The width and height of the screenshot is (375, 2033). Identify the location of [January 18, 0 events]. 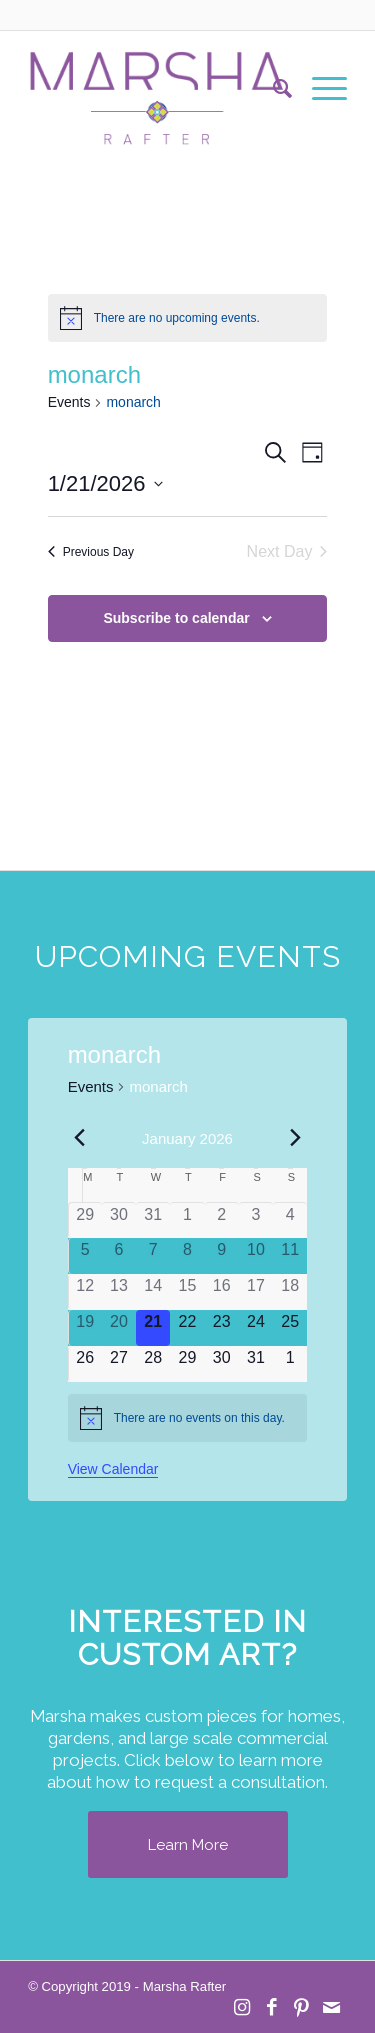
(290, 1292).